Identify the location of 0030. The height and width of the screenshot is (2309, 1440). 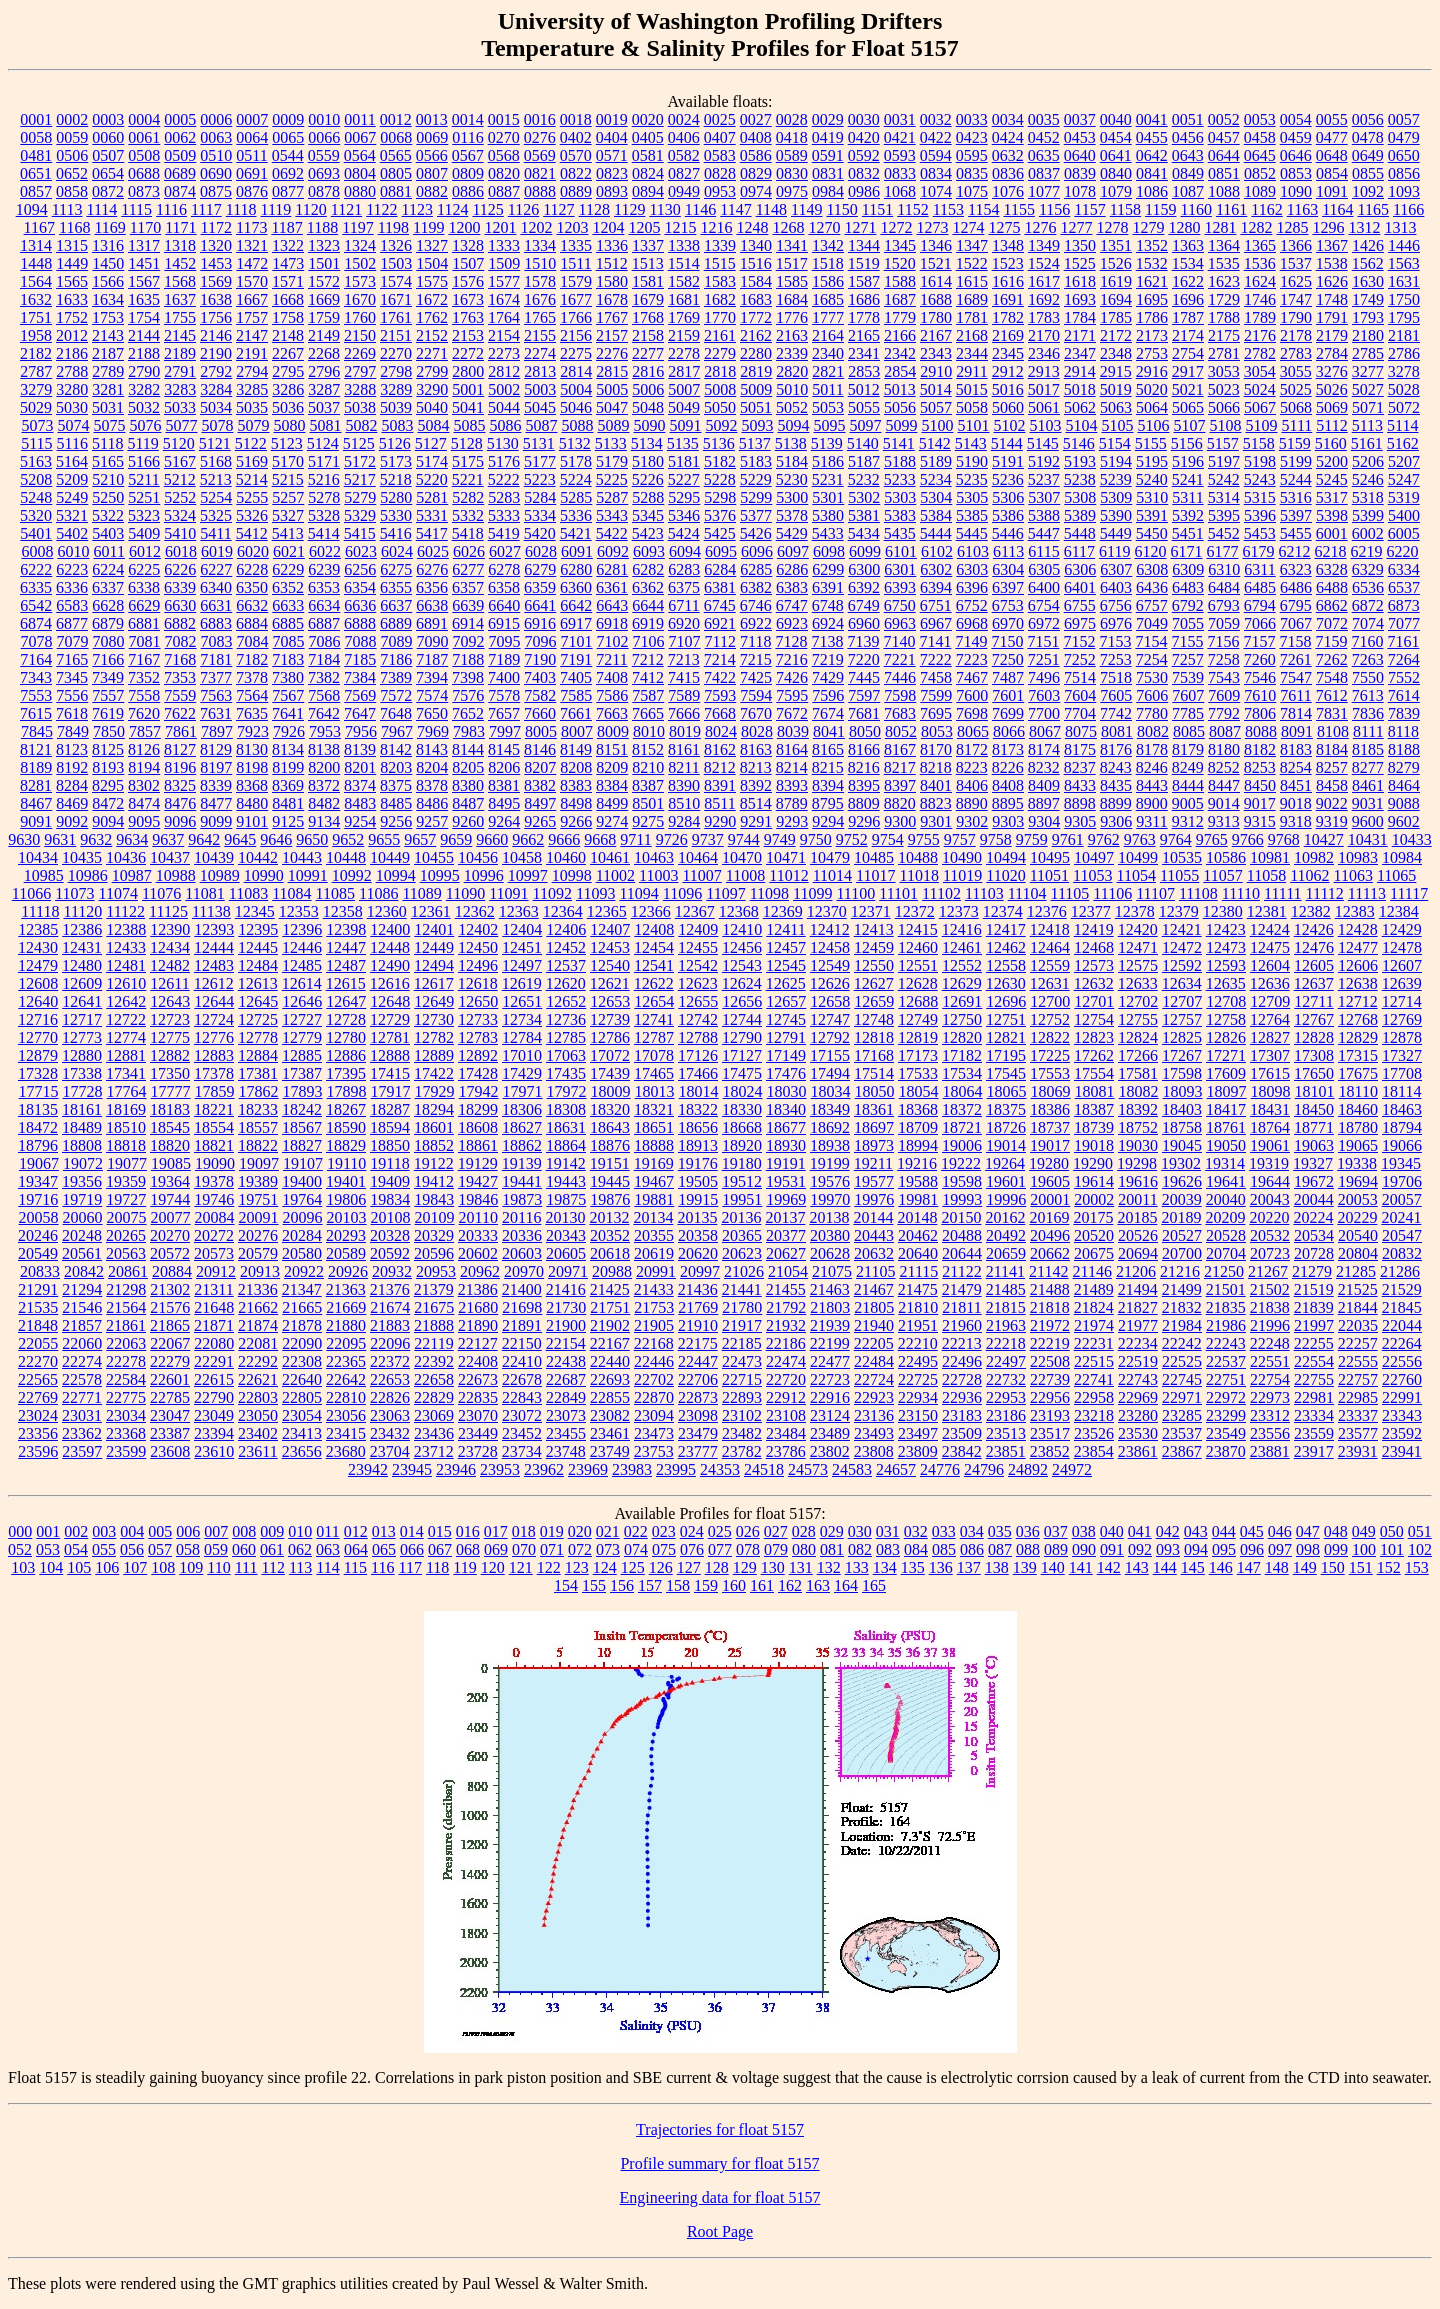
(864, 119).